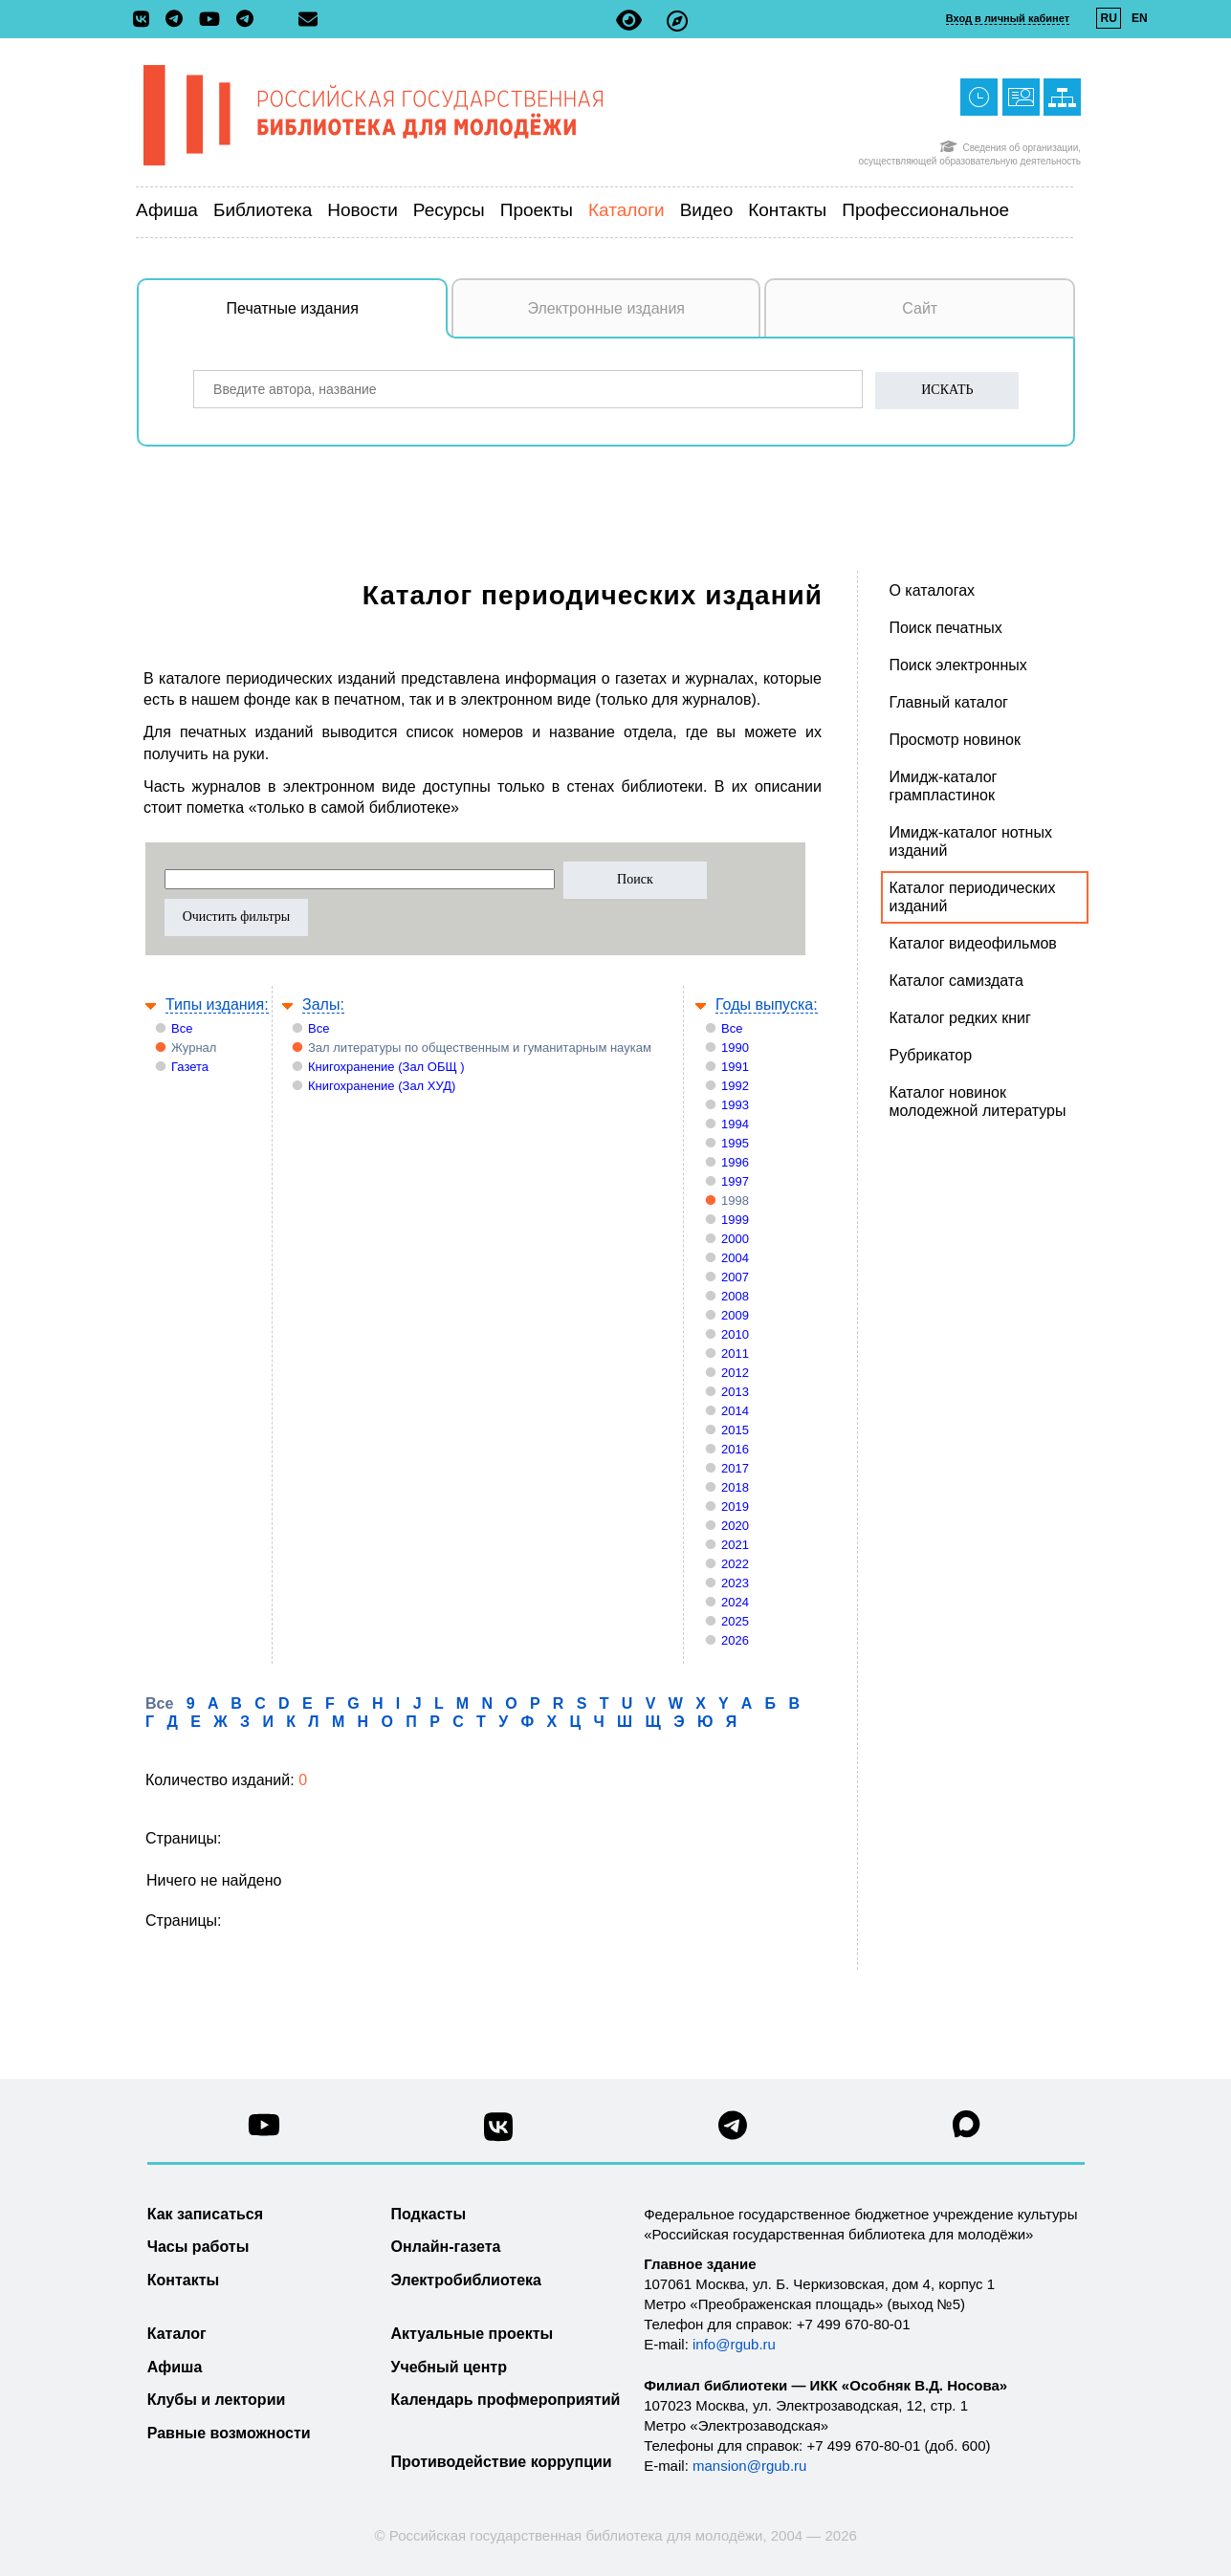 The width and height of the screenshot is (1231, 2576). Describe the element at coordinates (735, 1430) in the screenshot. I see `2015` at that location.